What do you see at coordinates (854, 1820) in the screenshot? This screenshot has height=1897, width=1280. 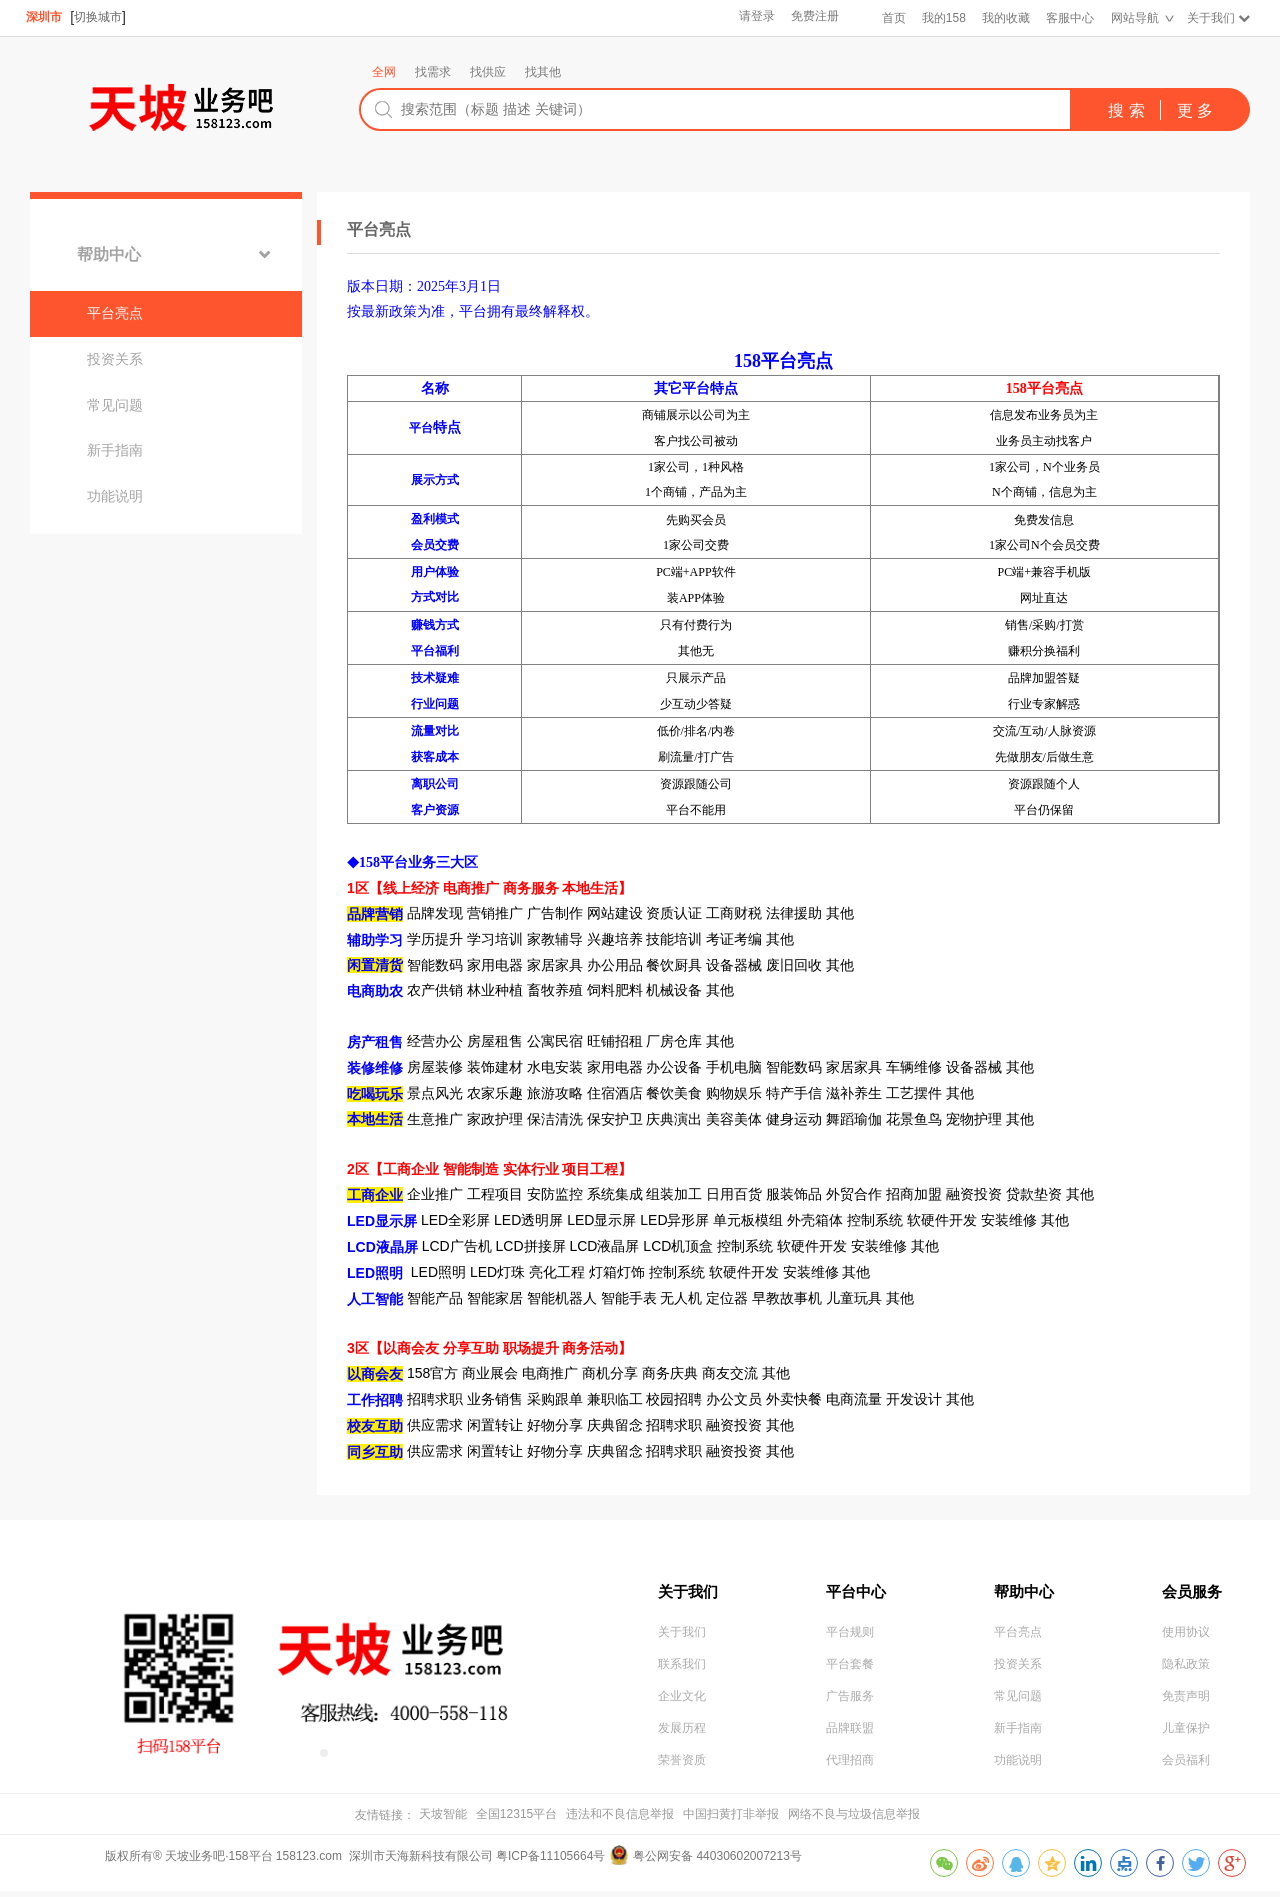 I see `网络不良与垃圾信息举报` at bounding box center [854, 1820].